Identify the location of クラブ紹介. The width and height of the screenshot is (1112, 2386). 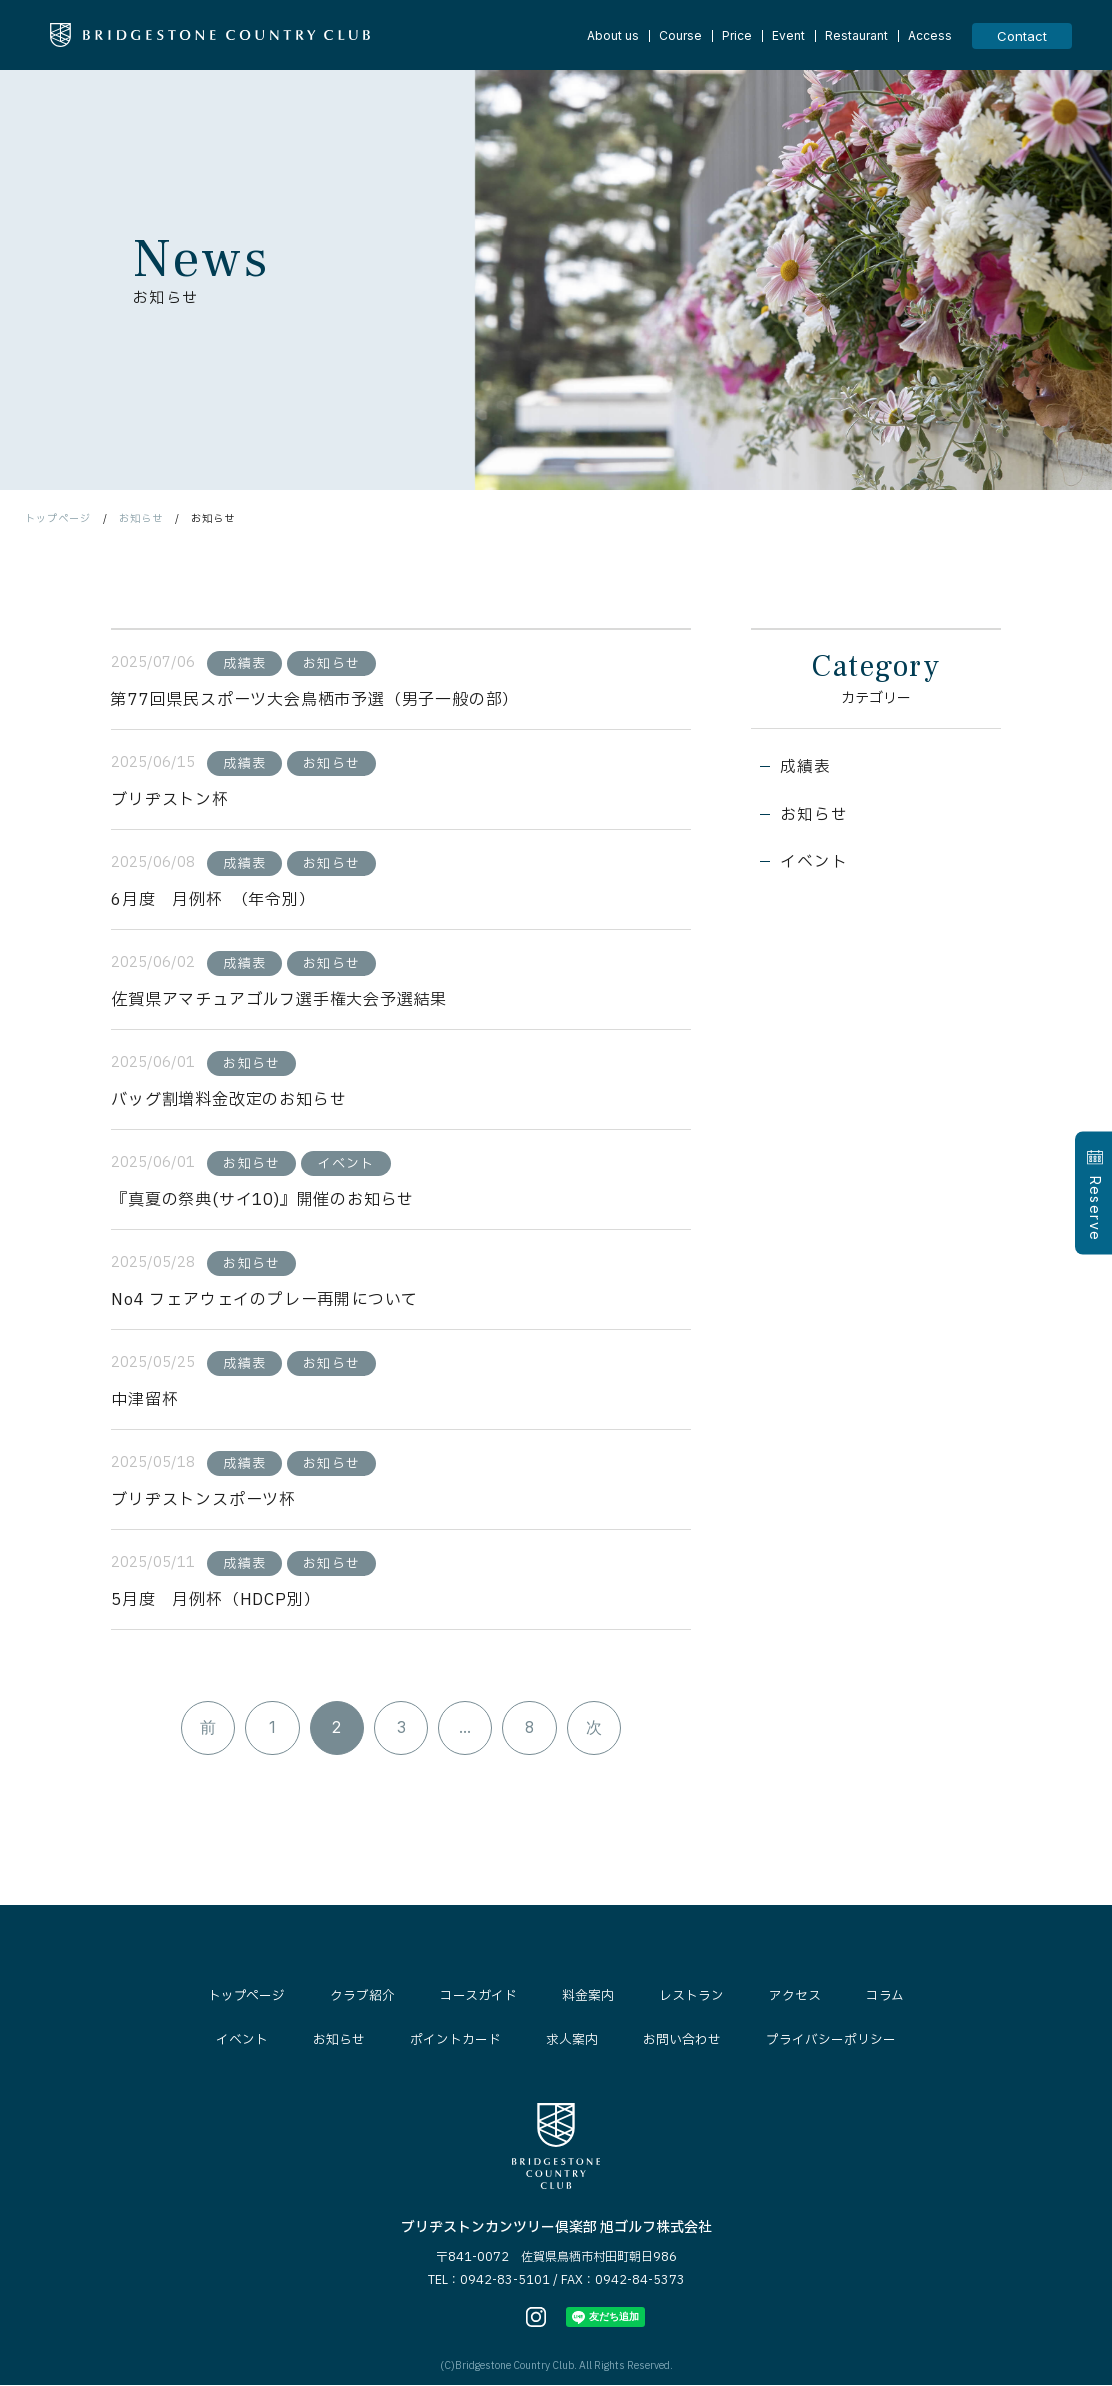
(362, 1998).